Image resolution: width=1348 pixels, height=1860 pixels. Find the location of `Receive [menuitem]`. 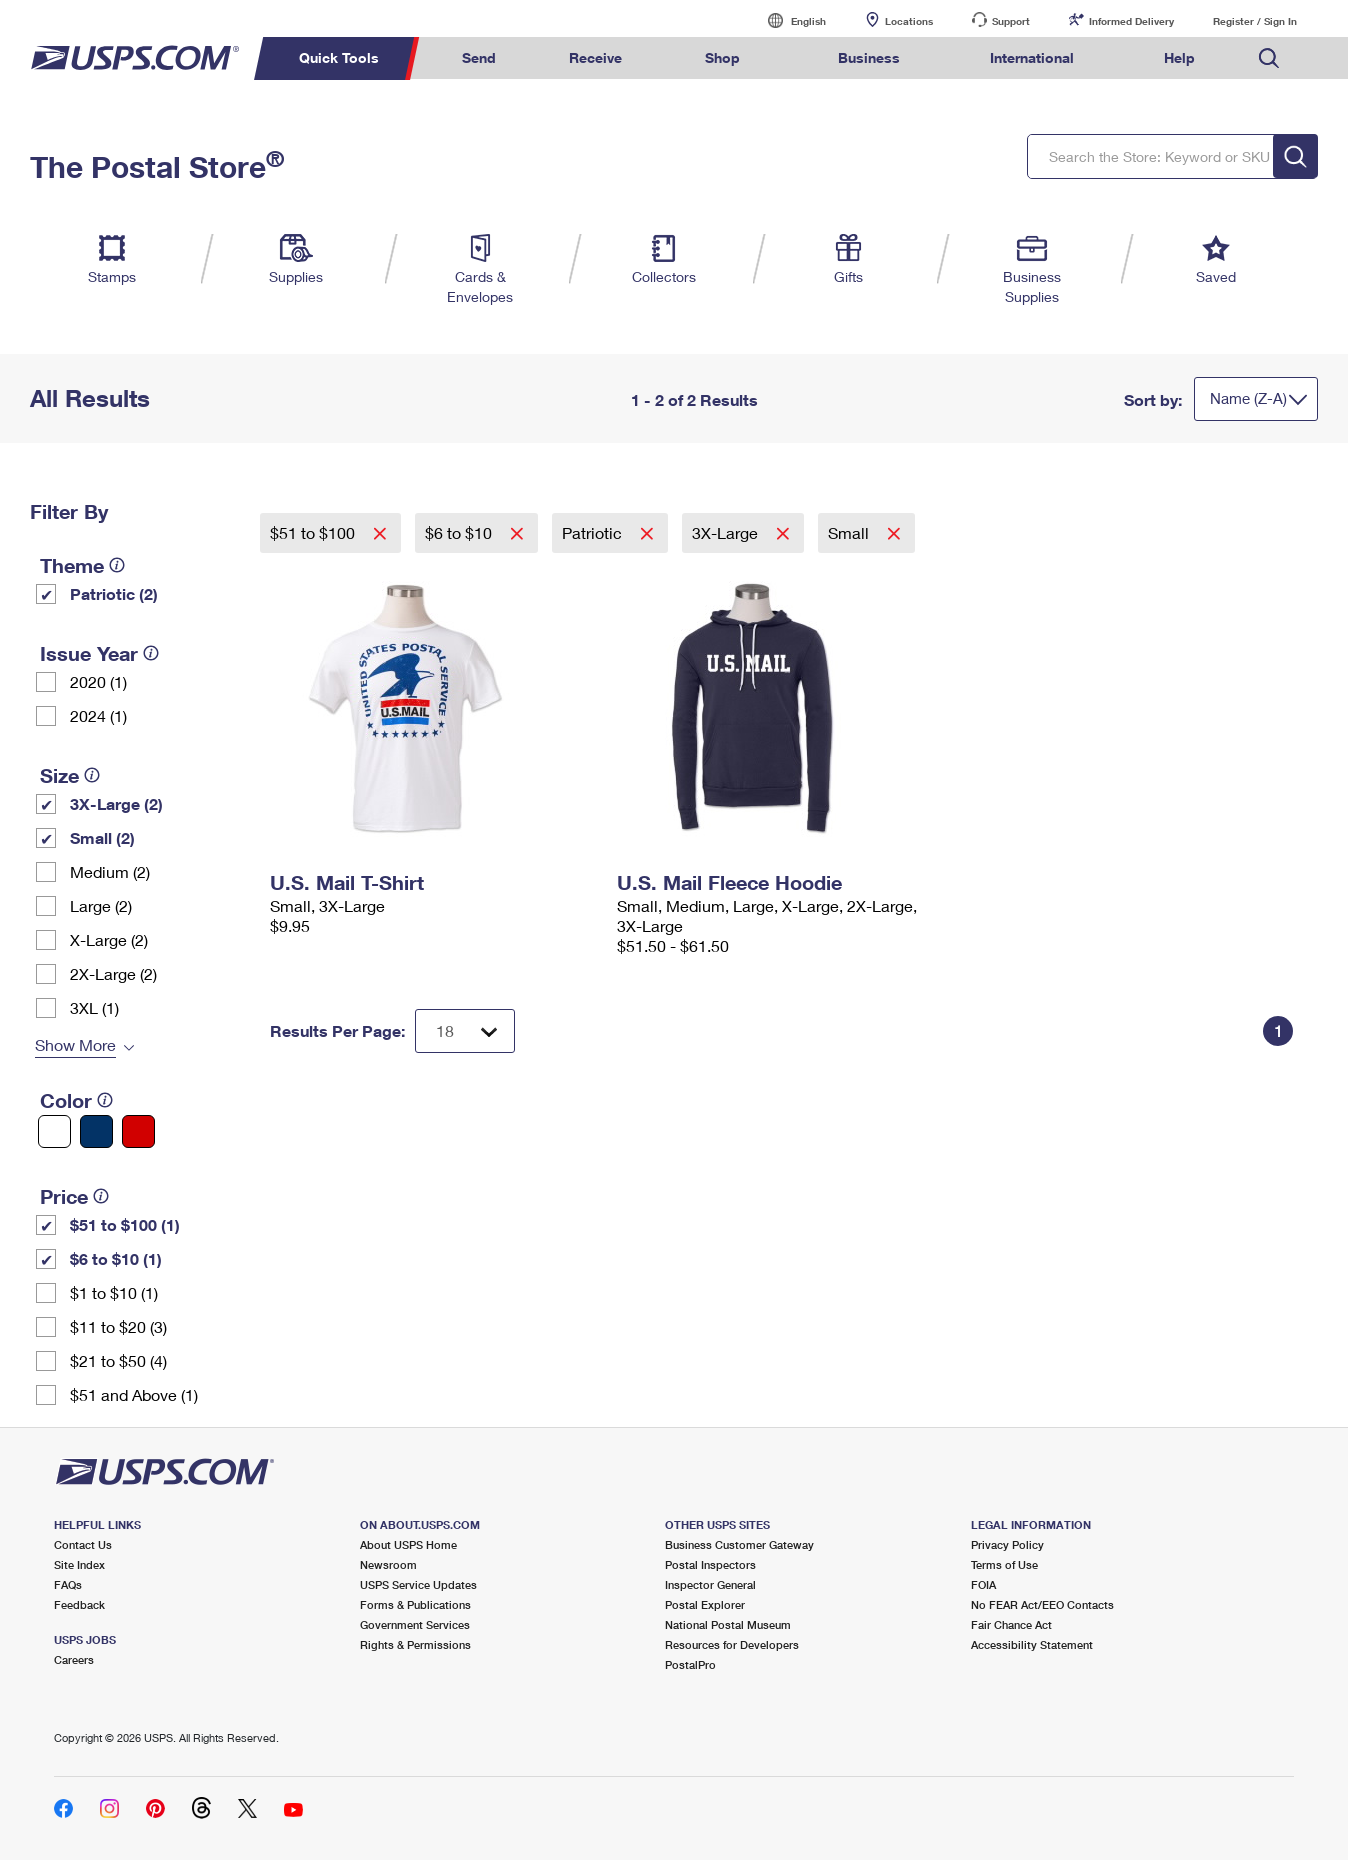

Receive [menuitem] is located at coordinates (595, 57).